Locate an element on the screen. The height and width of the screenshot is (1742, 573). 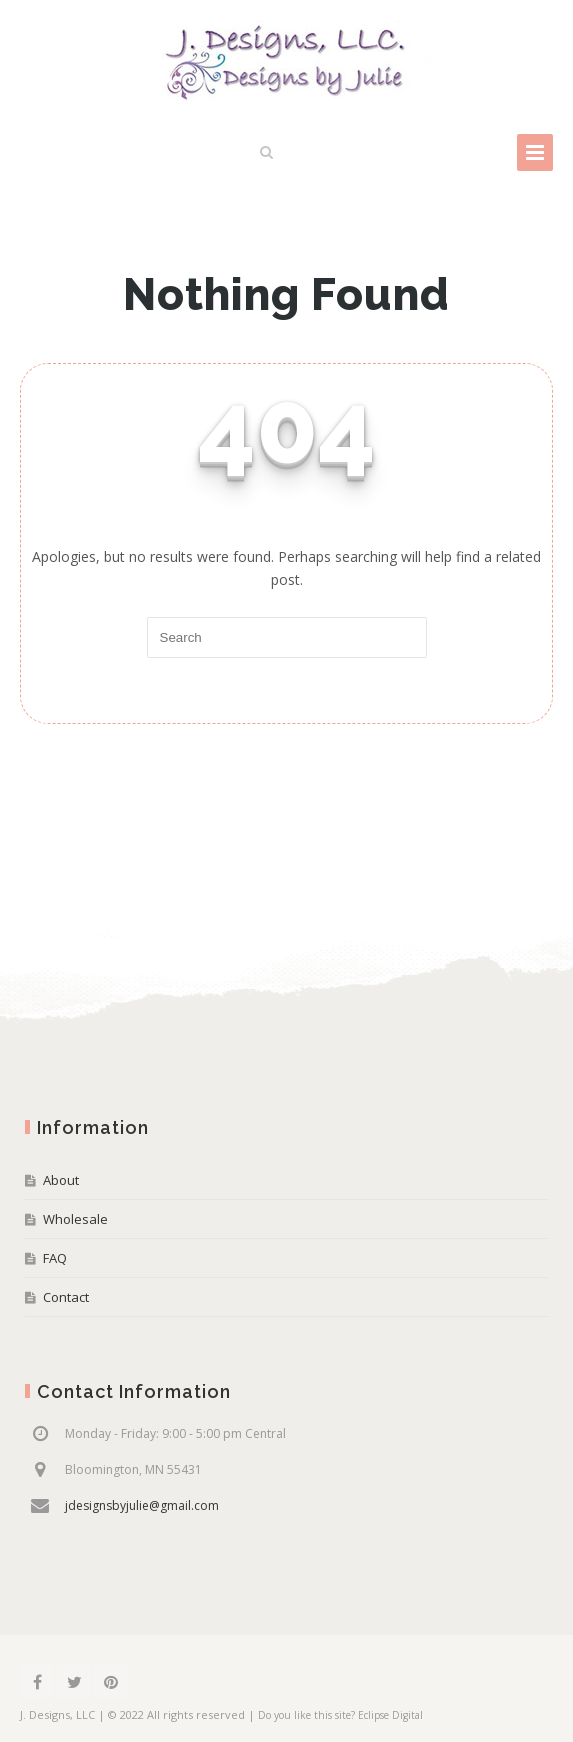
jdesignsbyjulie@gmail.com is located at coordinates (142, 1505).